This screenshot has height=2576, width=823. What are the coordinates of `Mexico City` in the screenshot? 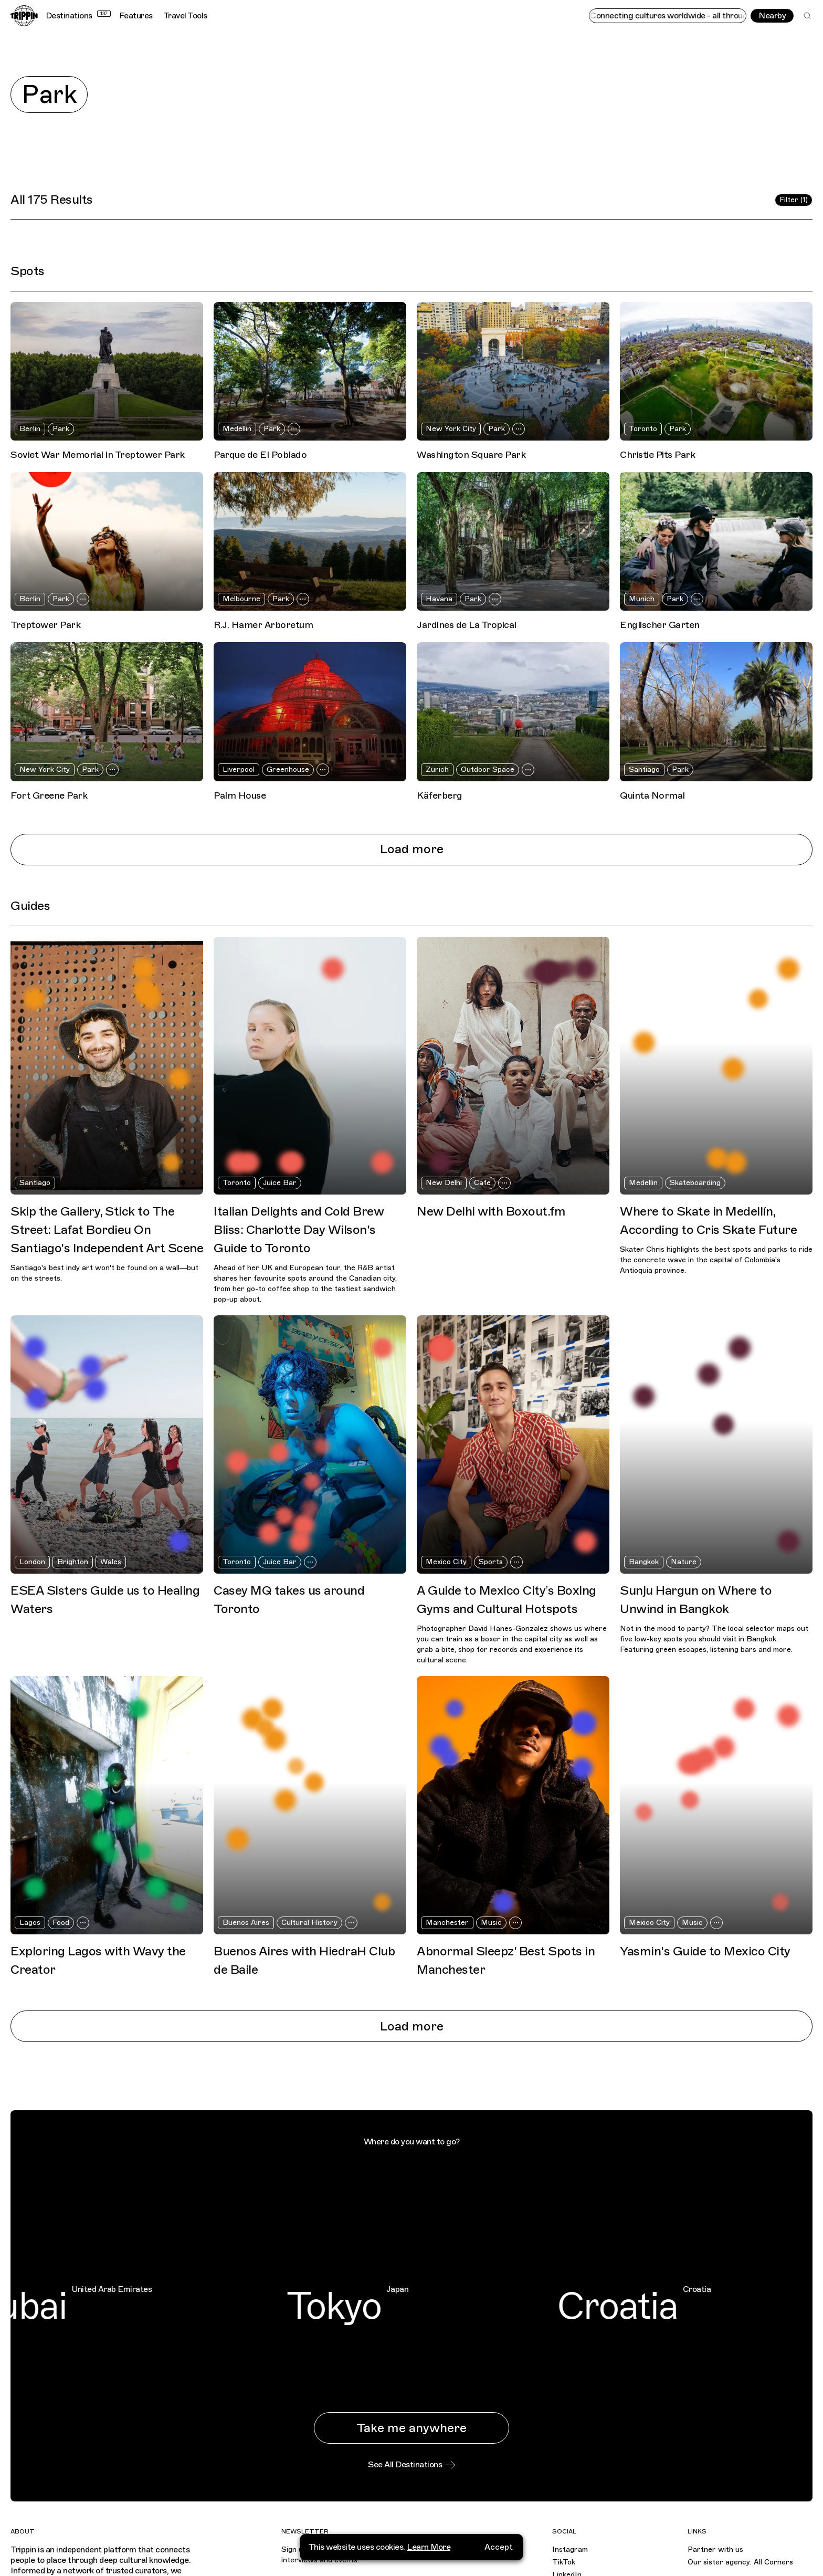 It's located at (446, 1561).